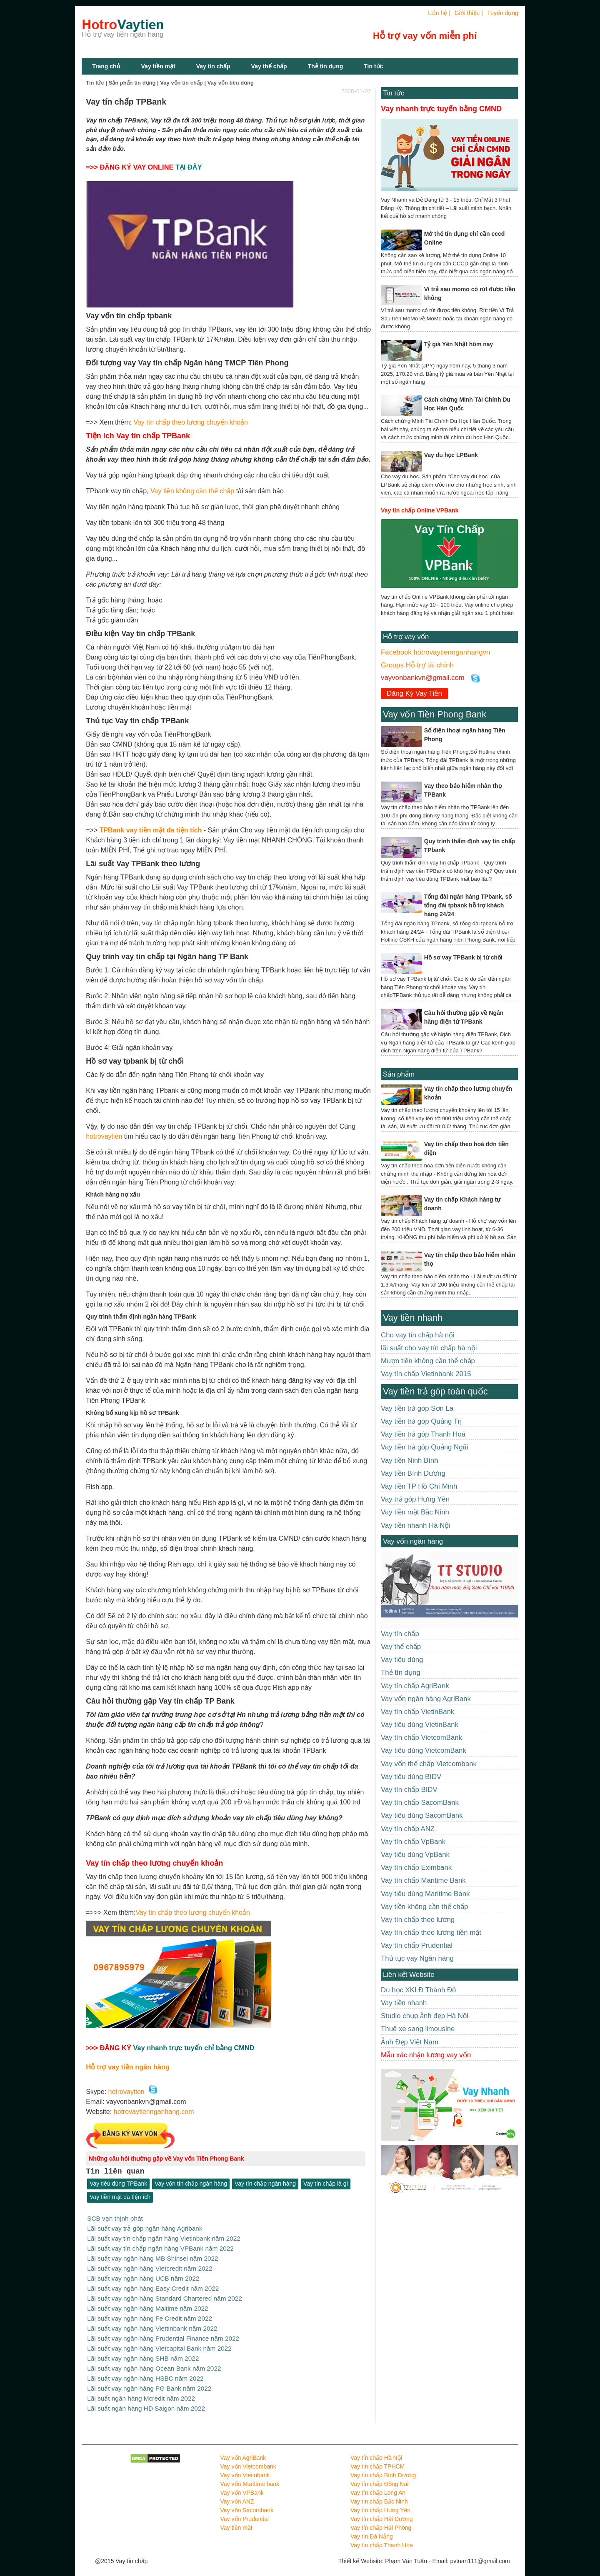  Describe the element at coordinates (431, 1932) in the screenshot. I see `Vay tín chấp theo lương tiền mặt` at that location.